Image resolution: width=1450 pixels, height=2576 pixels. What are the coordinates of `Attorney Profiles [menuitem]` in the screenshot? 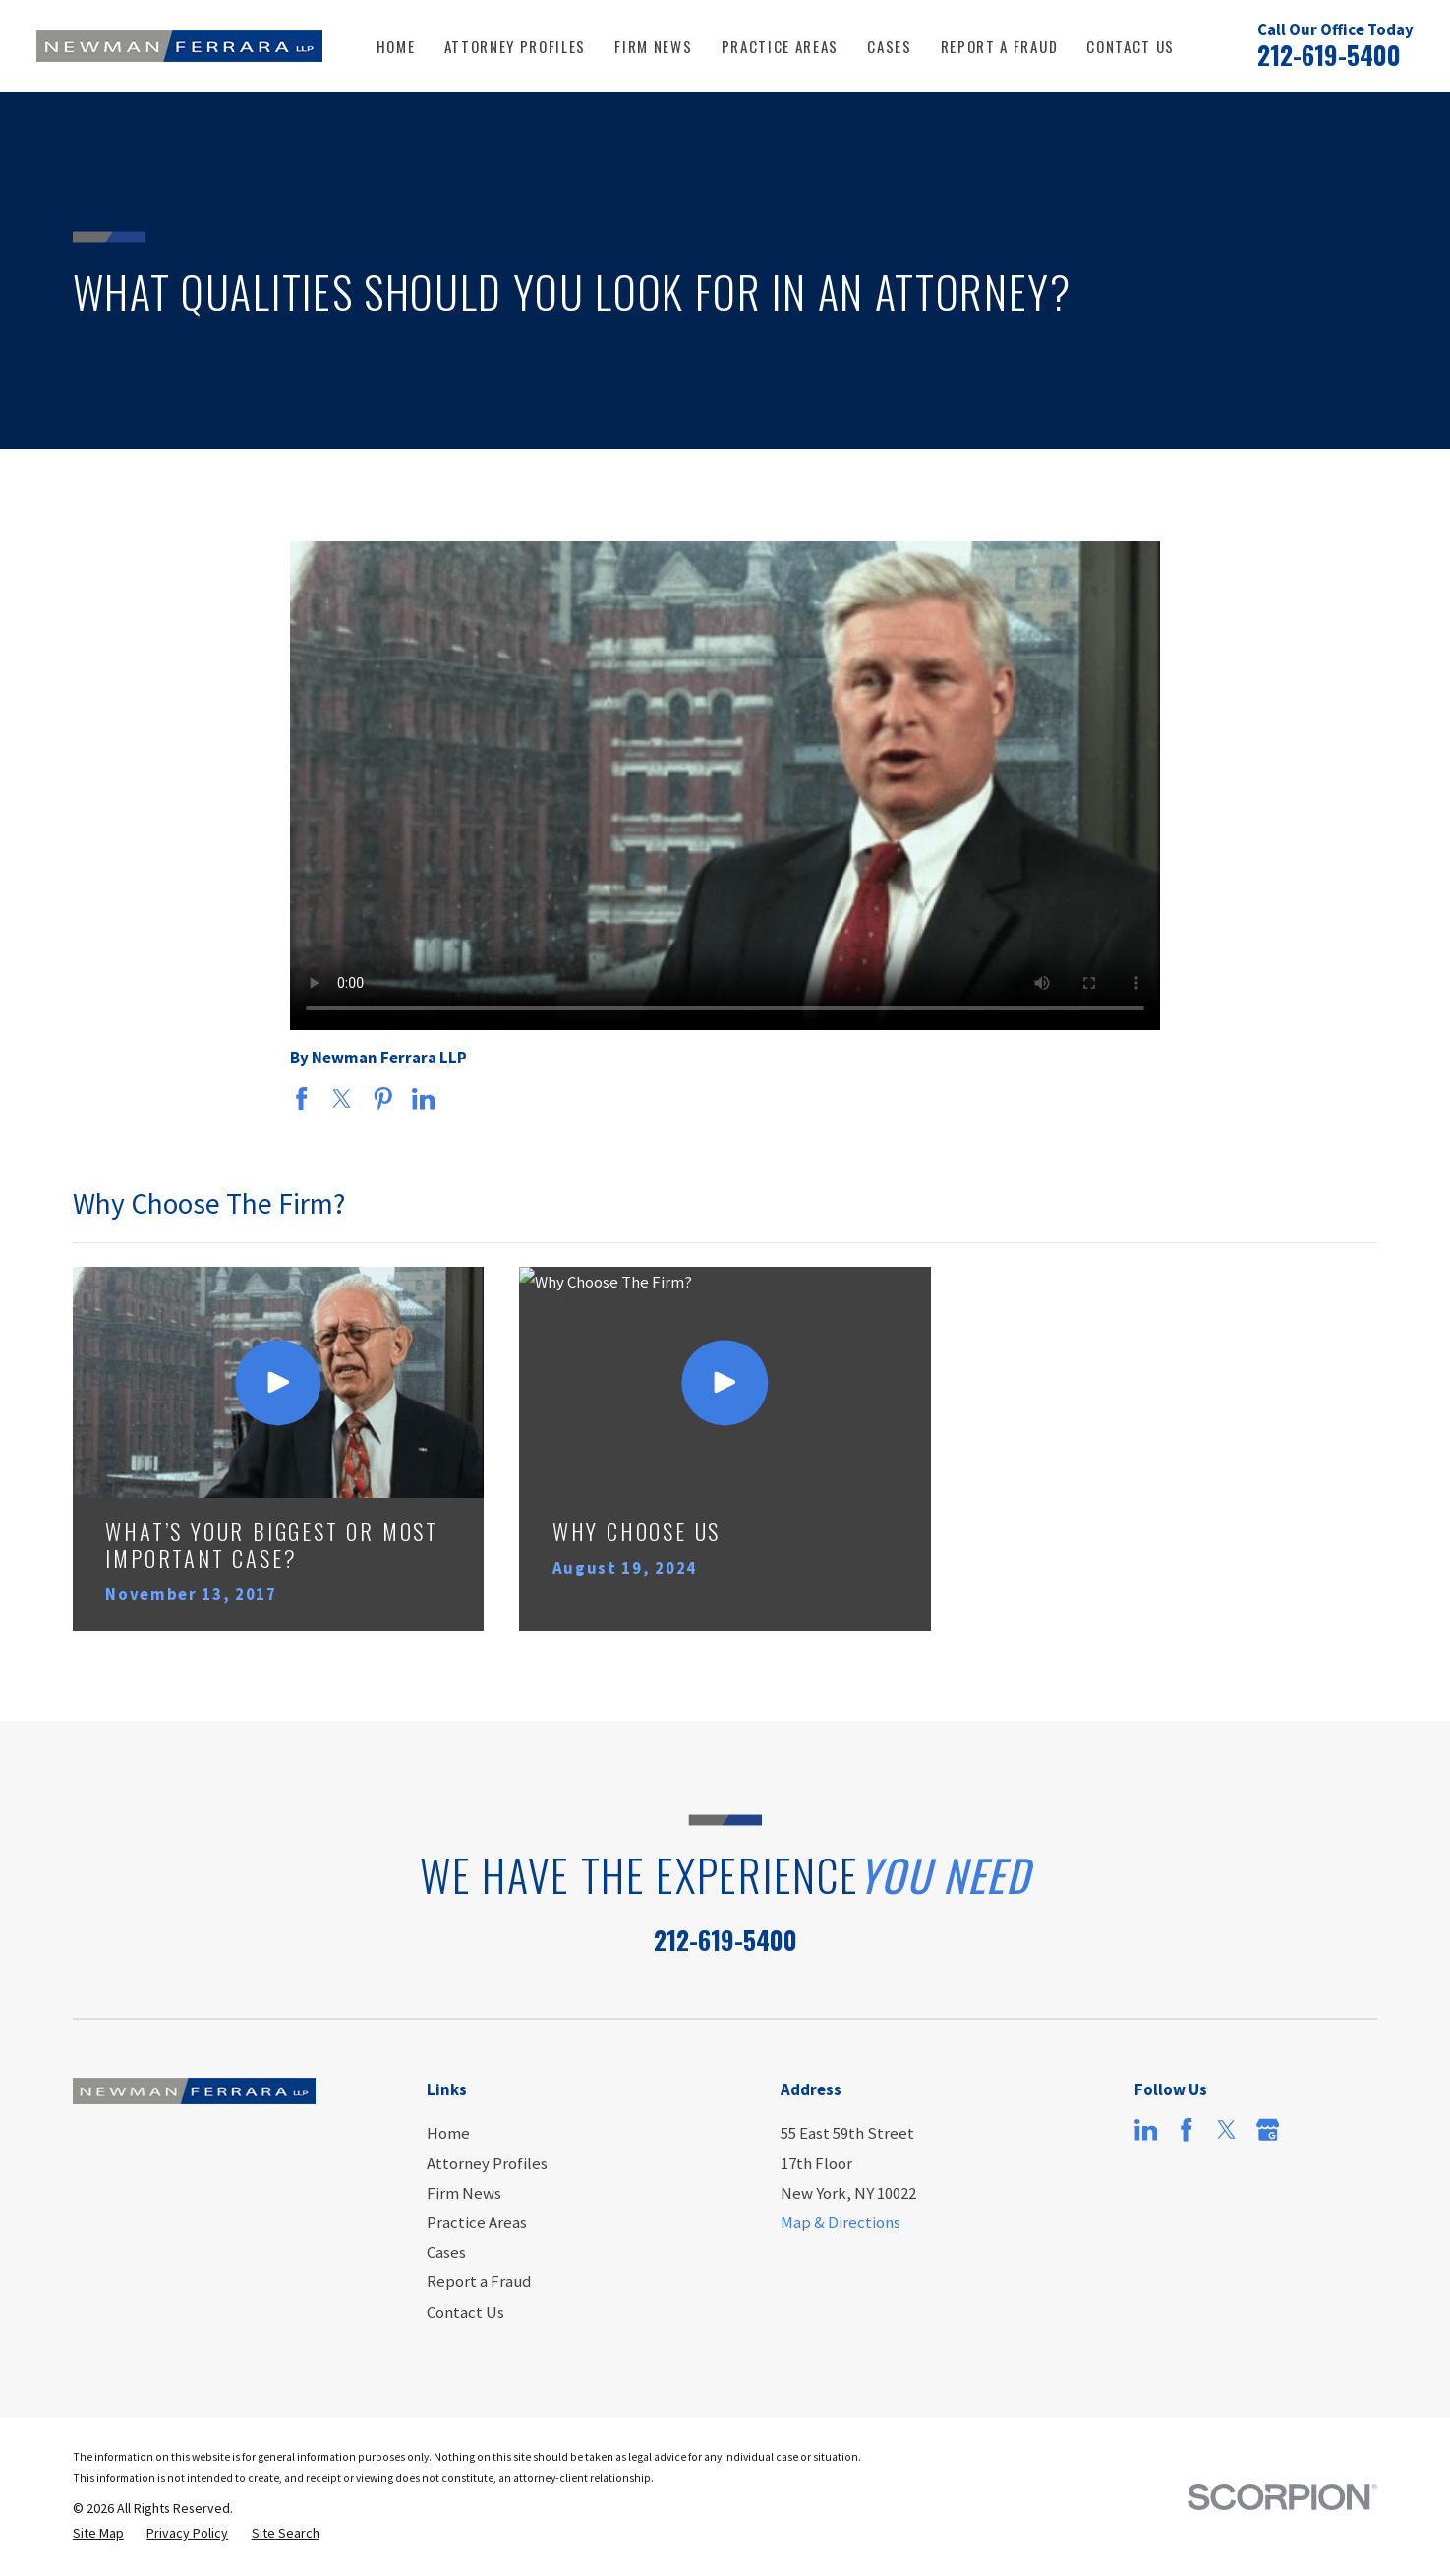 It's located at (515, 46).